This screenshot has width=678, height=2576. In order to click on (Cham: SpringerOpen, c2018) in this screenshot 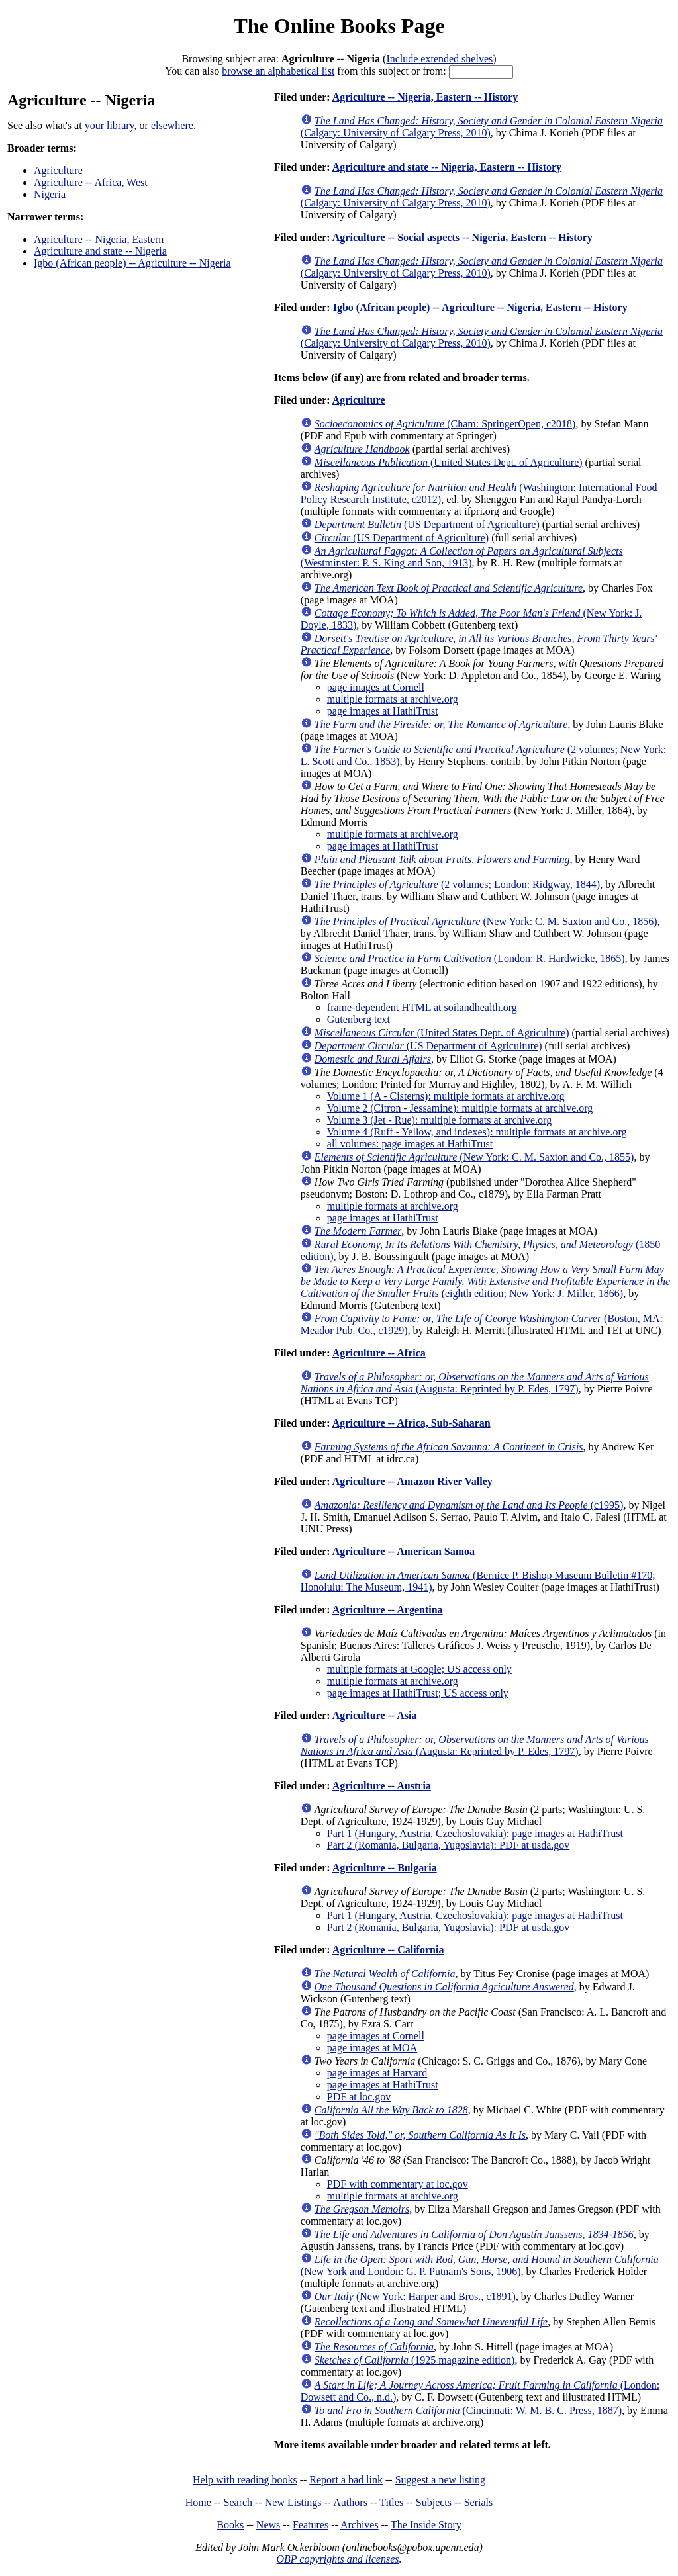, I will do `click(445, 423)`.